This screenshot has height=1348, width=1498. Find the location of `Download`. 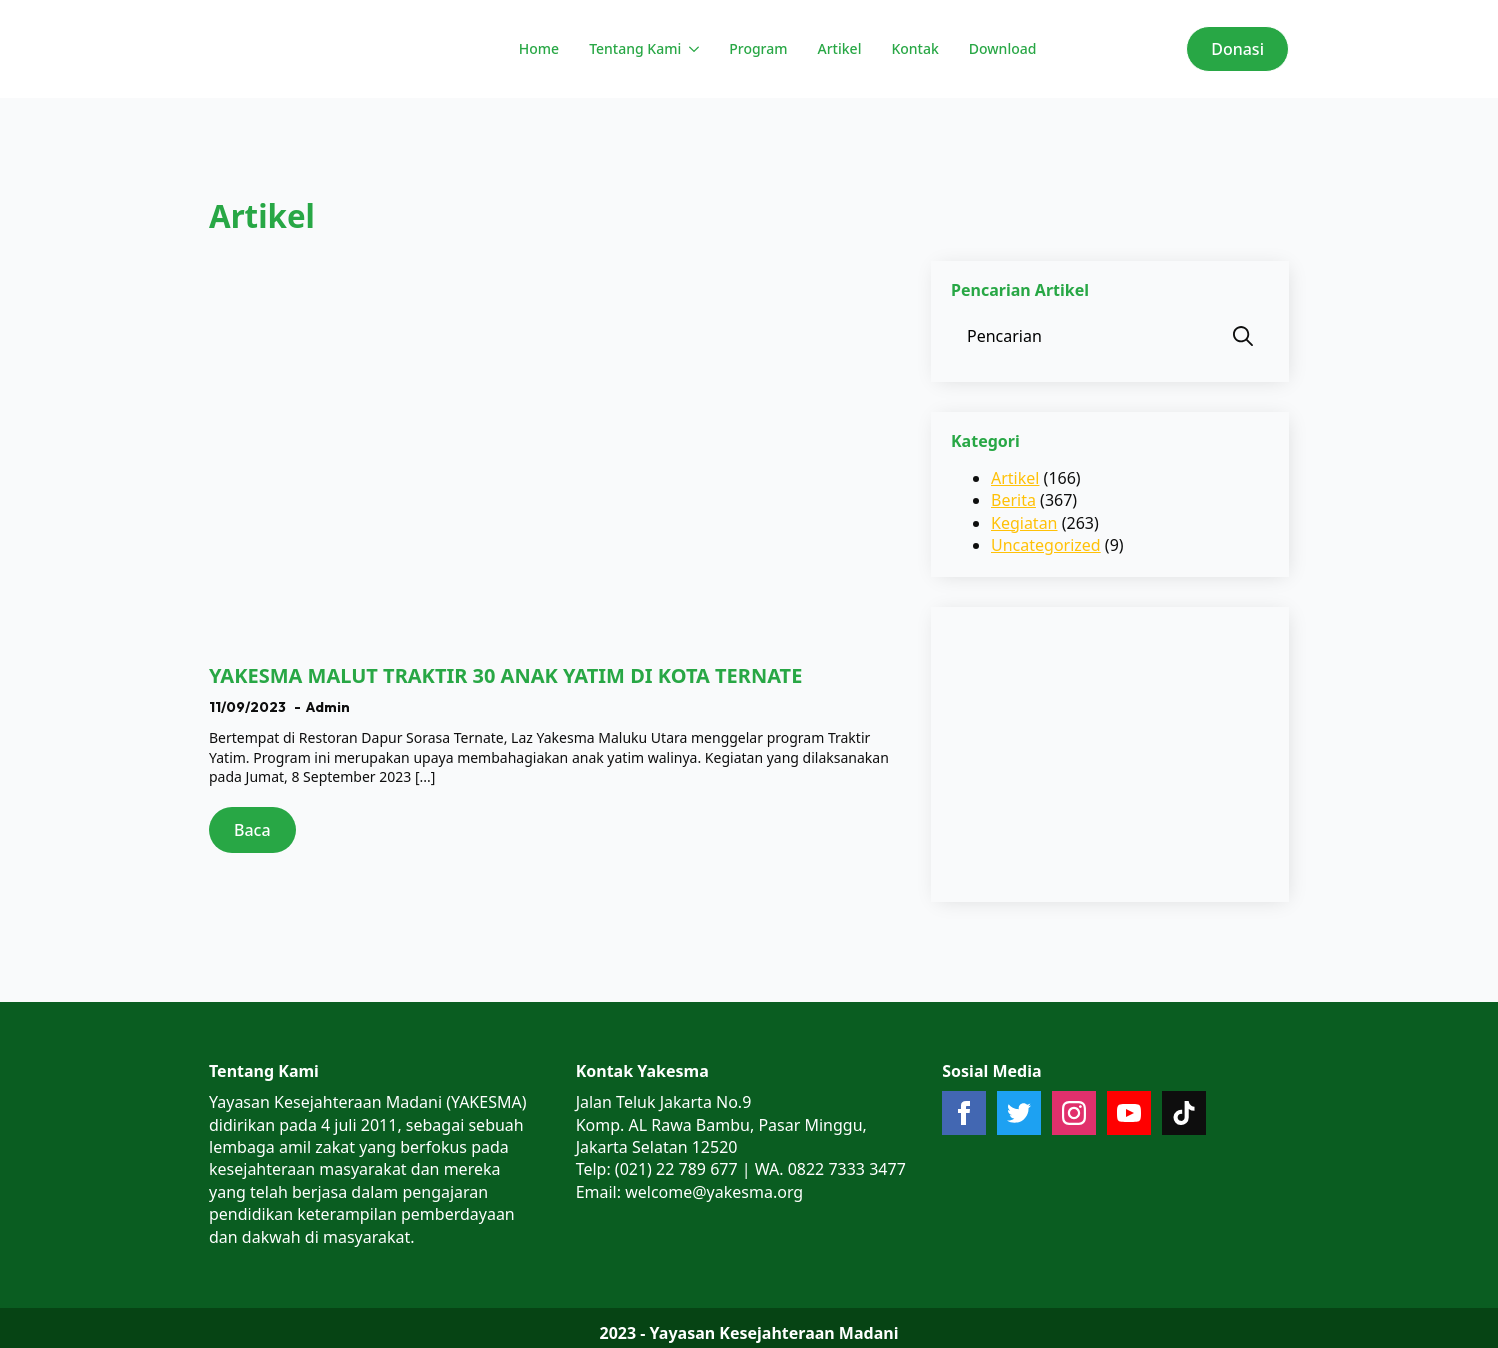

Download is located at coordinates (1003, 48).